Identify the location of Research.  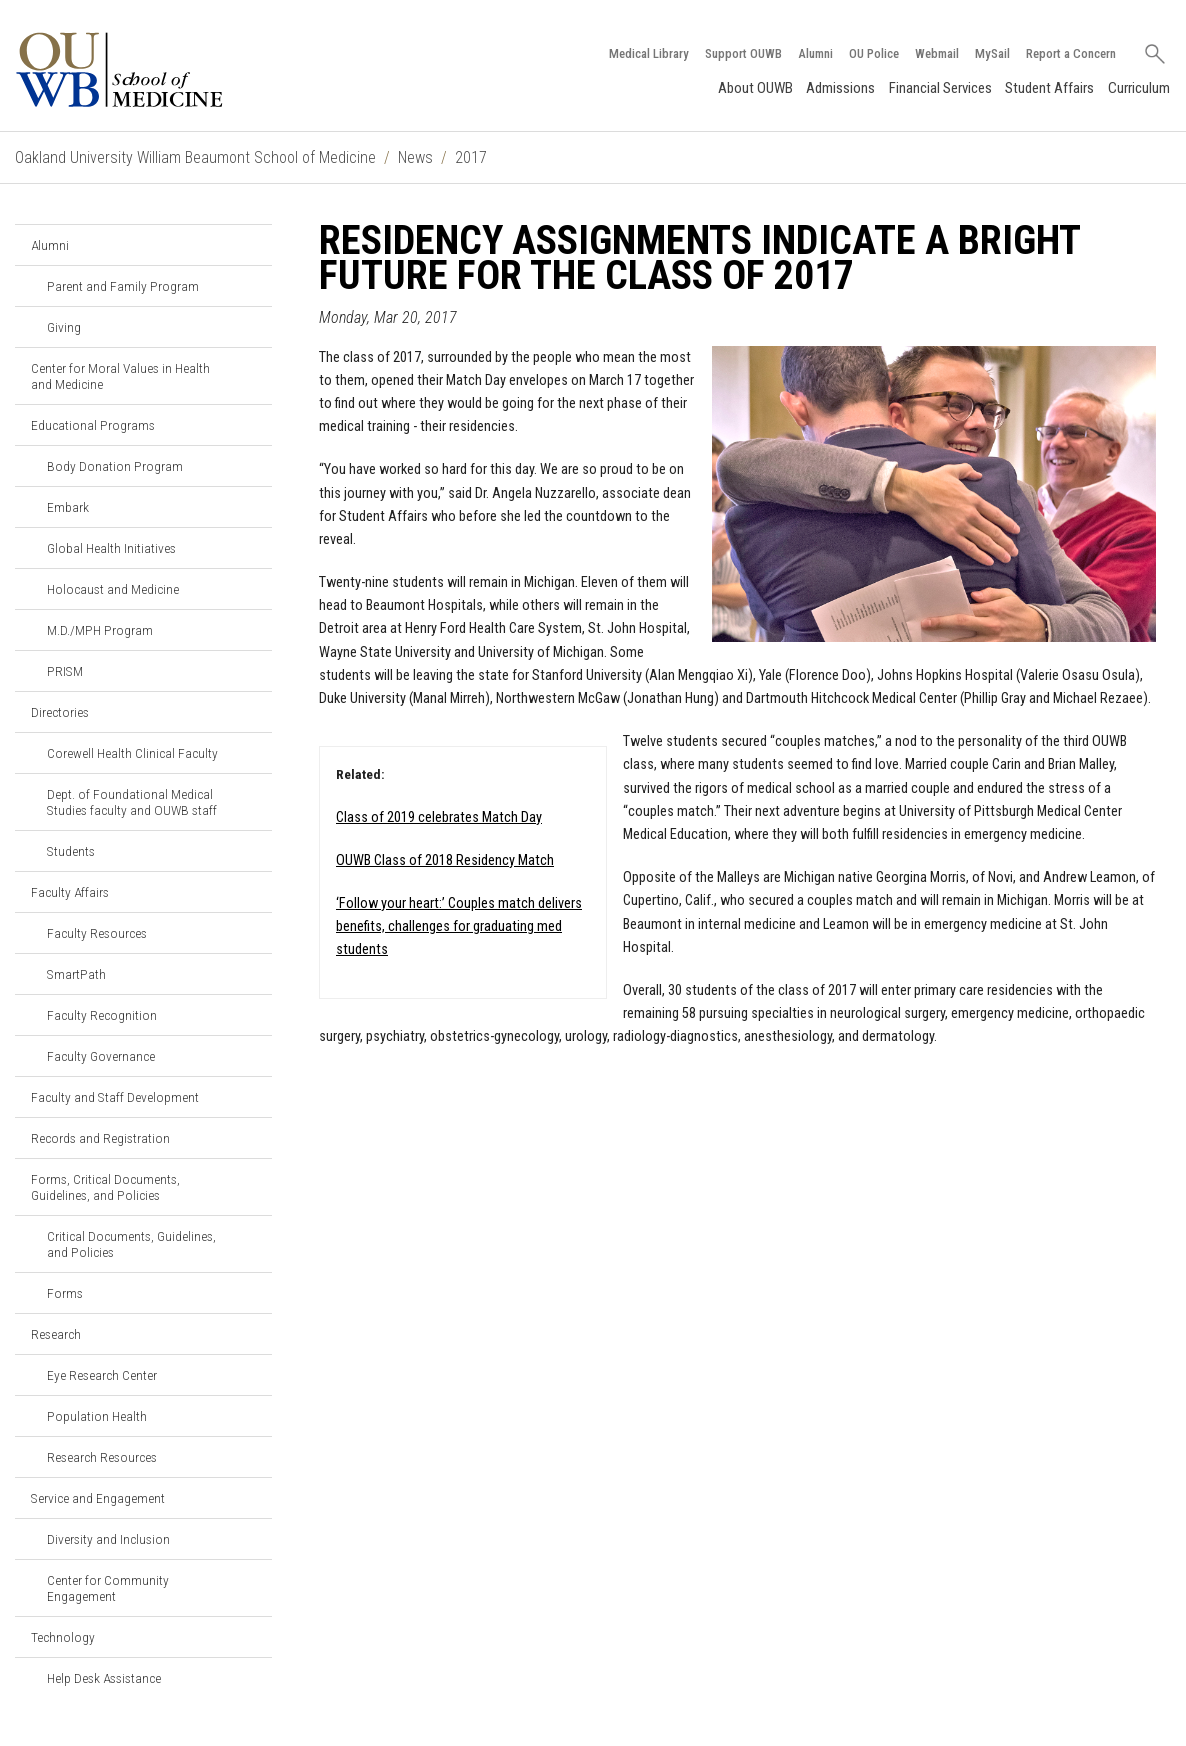
(56, 1334).